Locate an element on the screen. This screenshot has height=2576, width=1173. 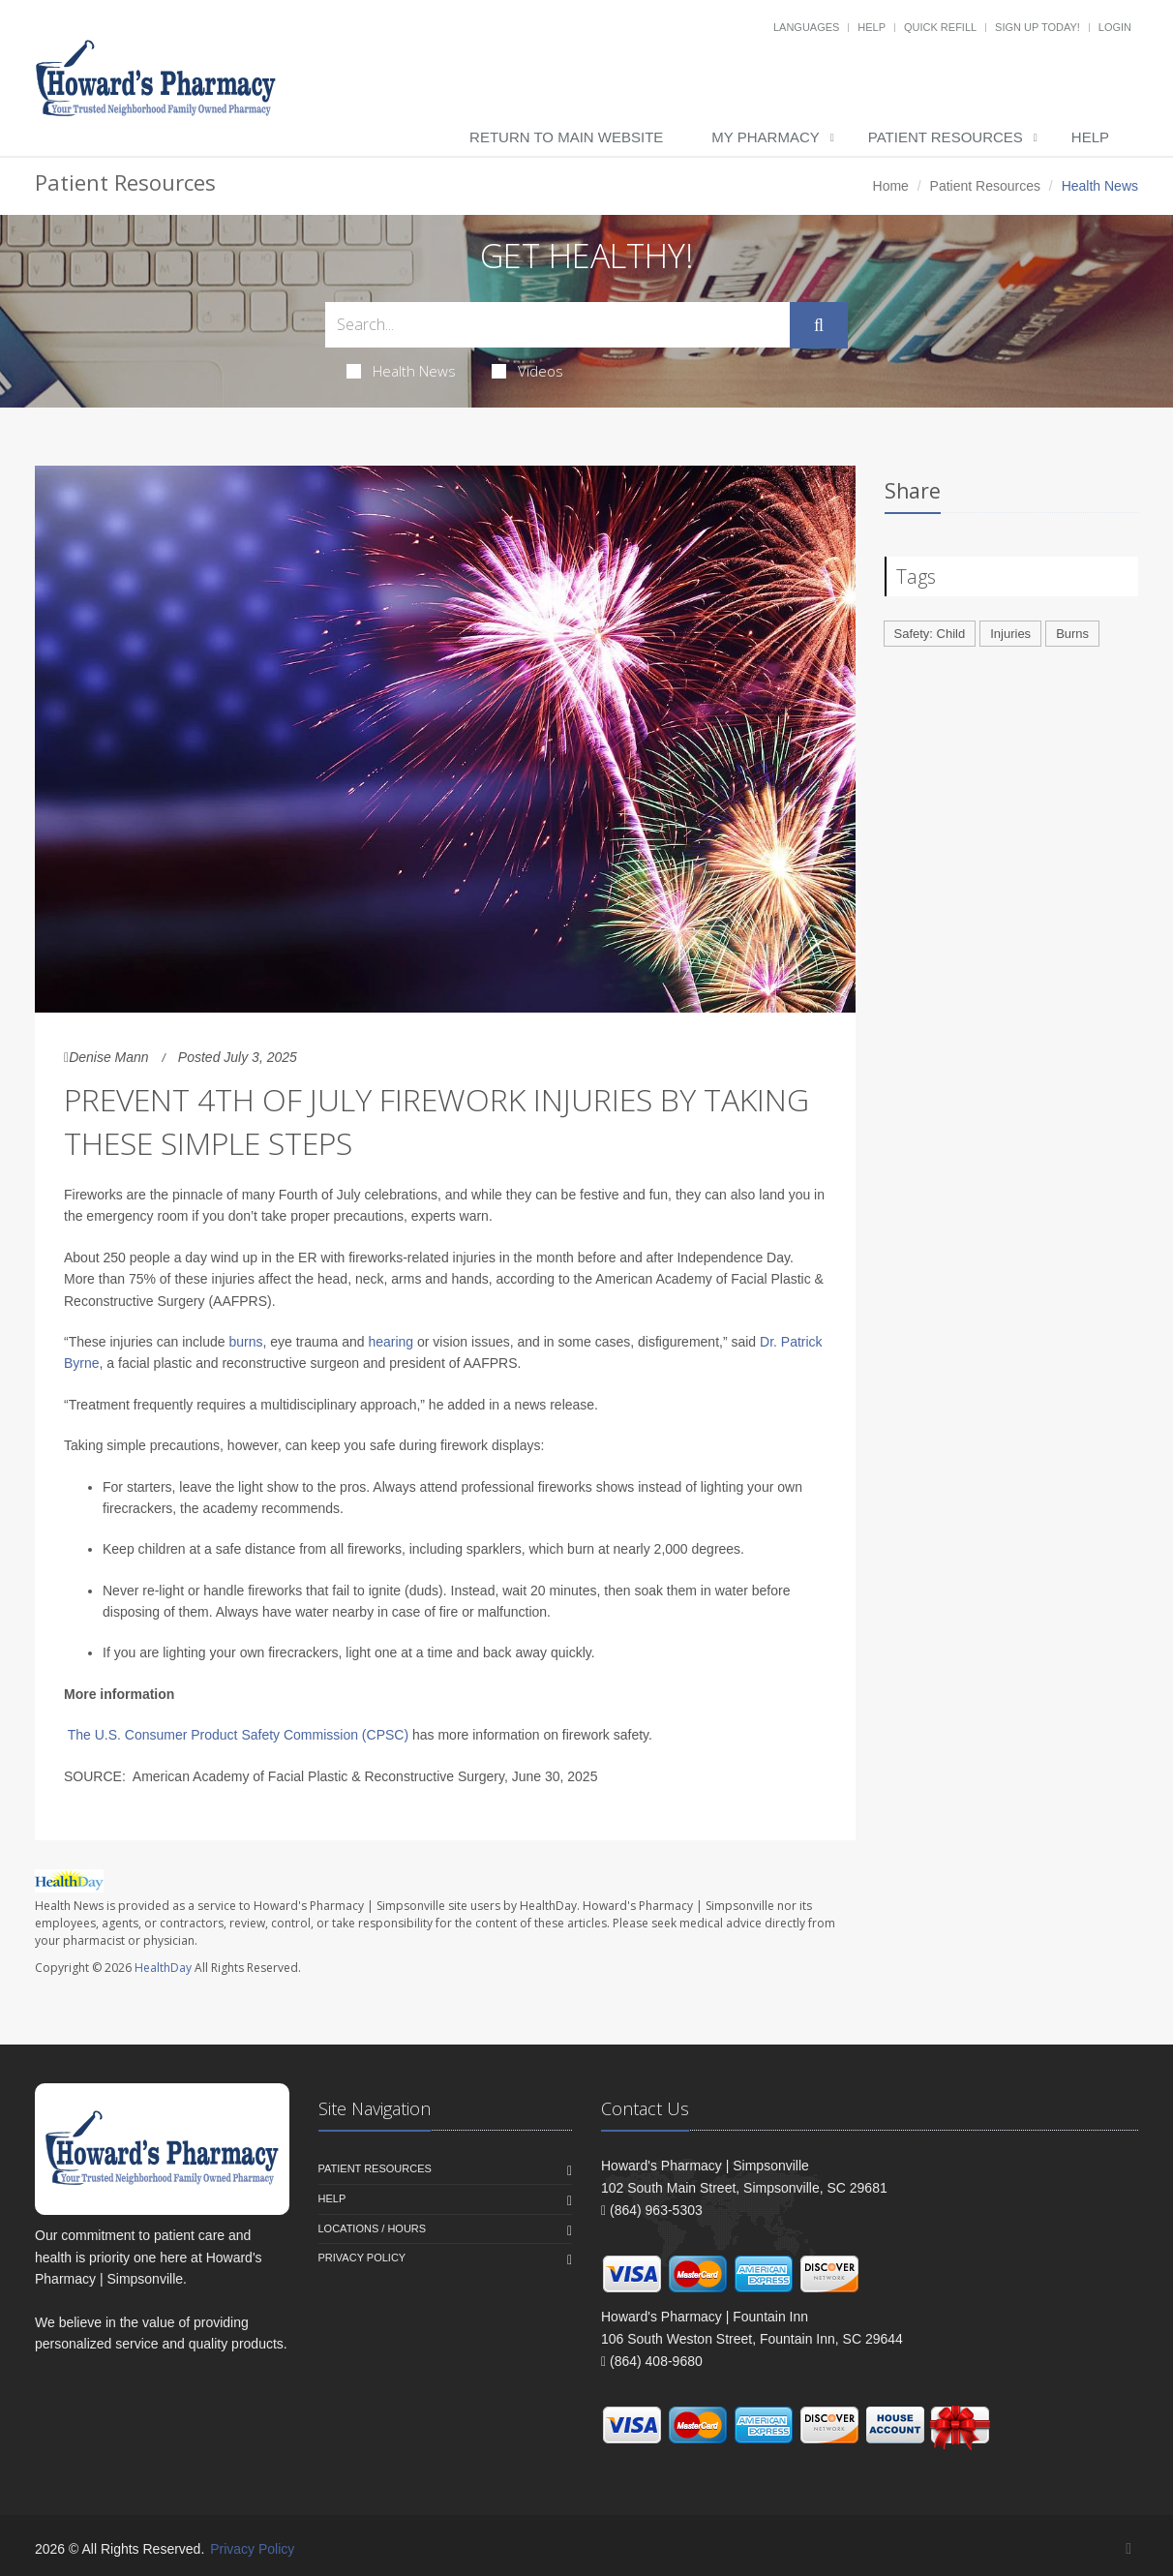
Privacy Policy is located at coordinates (362, 2257).